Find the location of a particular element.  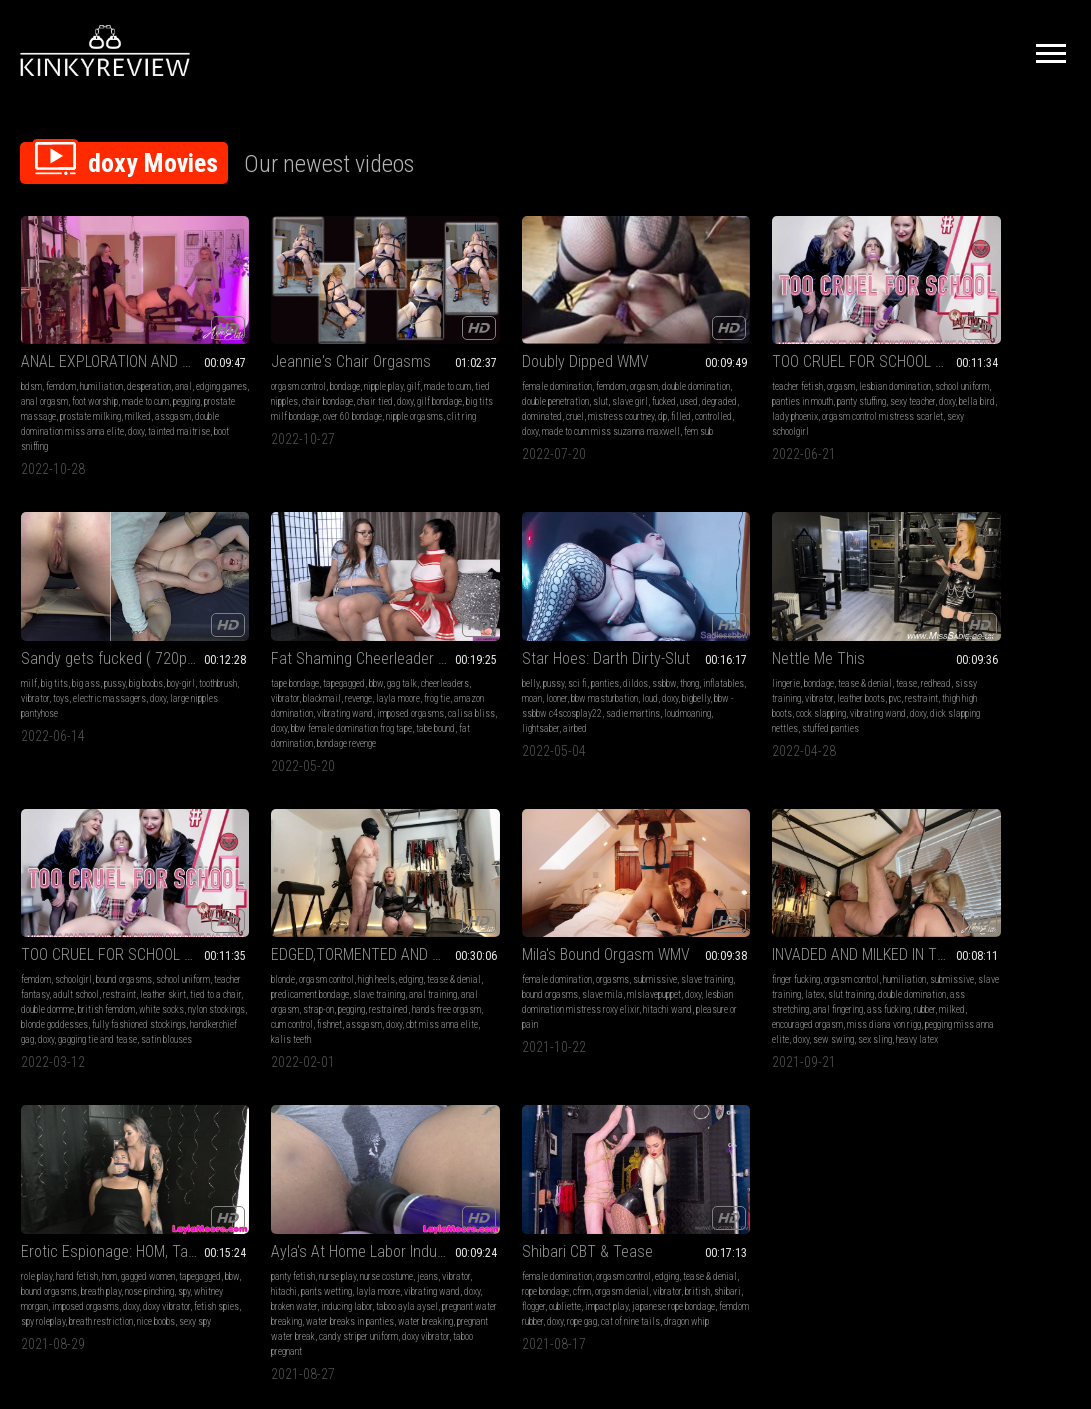

cruel is located at coordinates (591, 396).